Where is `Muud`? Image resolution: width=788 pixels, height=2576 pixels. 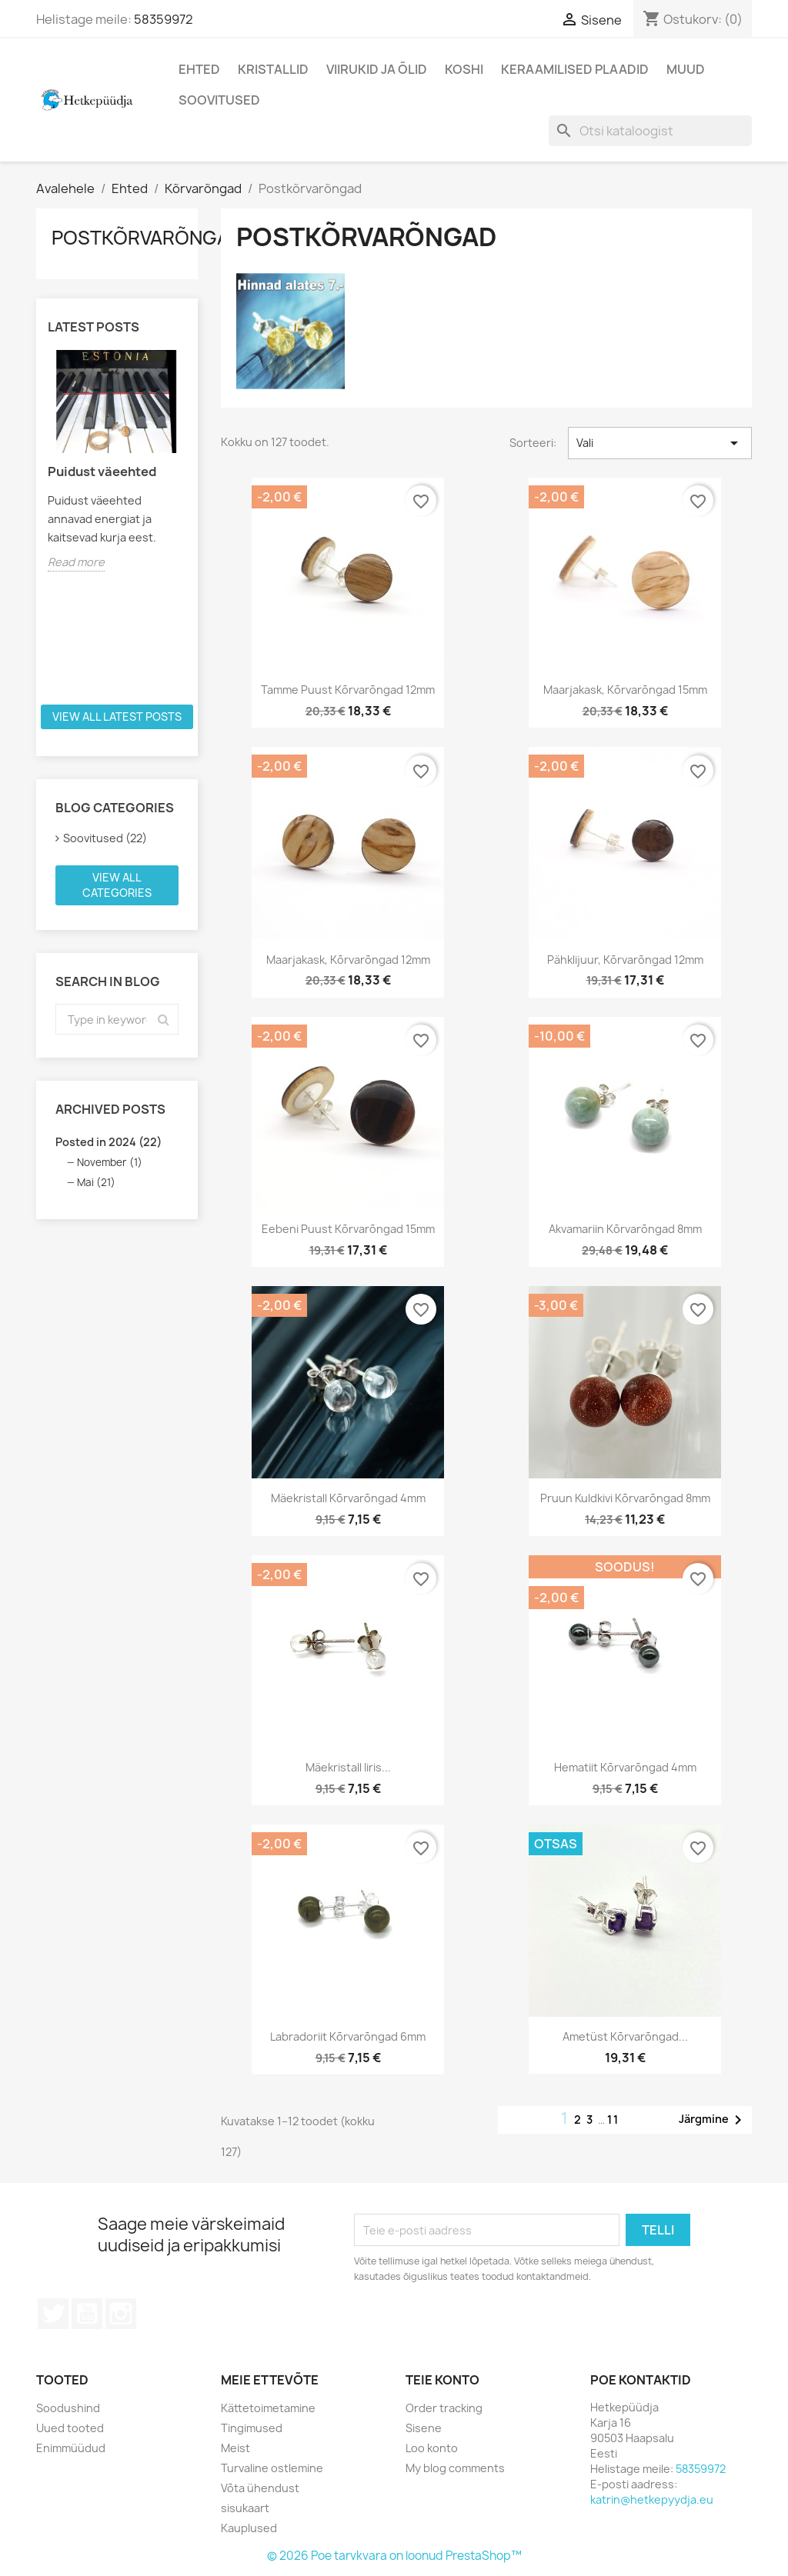
Muud is located at coordinates (685, 69).